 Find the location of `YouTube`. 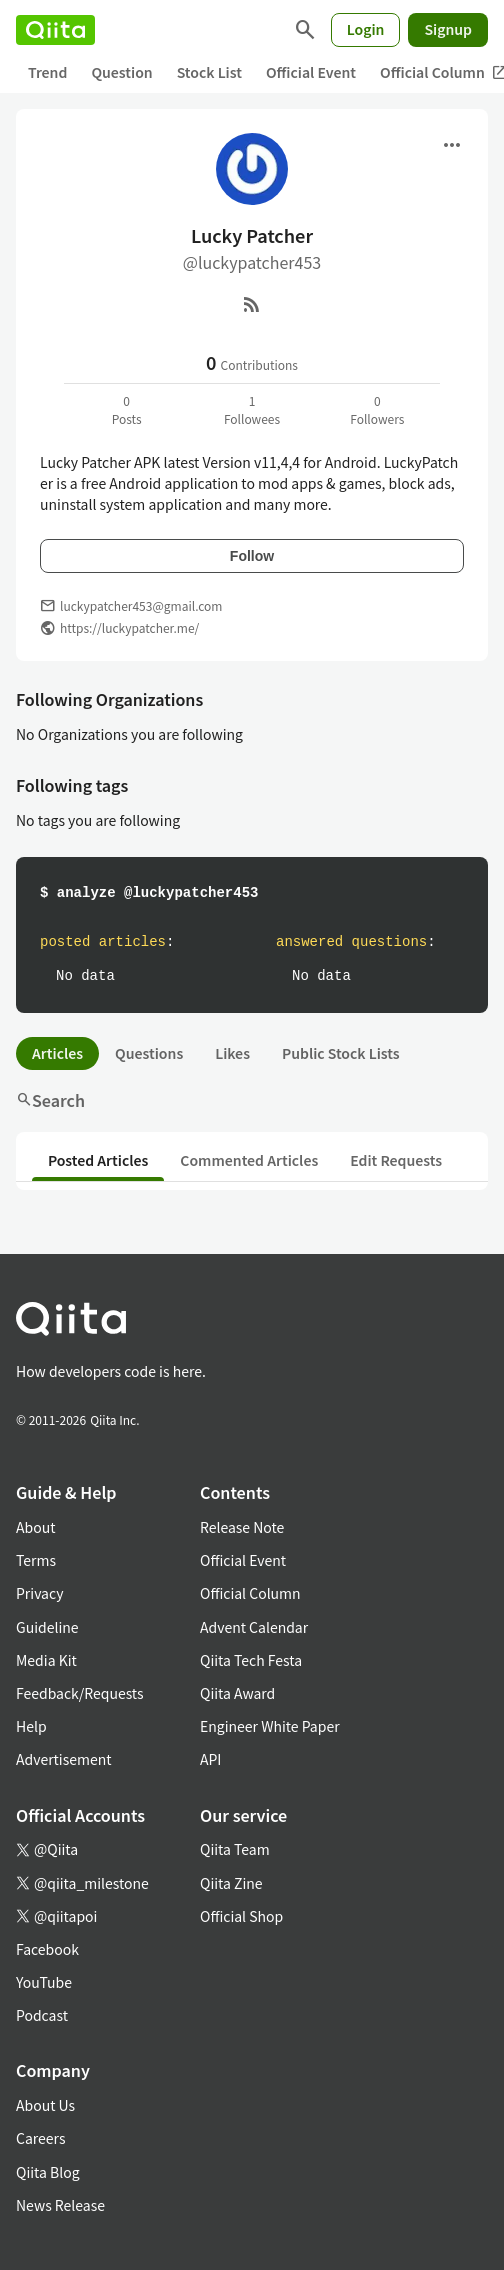

YouTube is located at coordinates (44, 1982).